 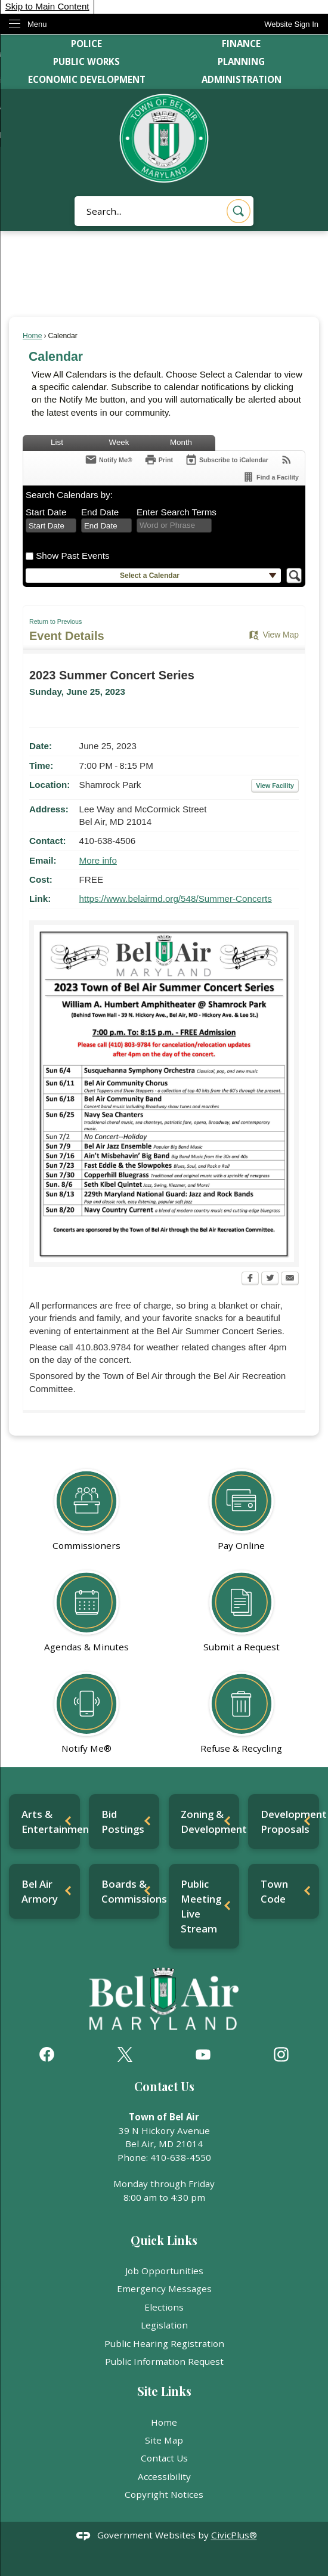 What do you see at coordinates (46, 2054) in the screenshot?
I see `[Facebook graphic]` at bounding box center [46, 2054].